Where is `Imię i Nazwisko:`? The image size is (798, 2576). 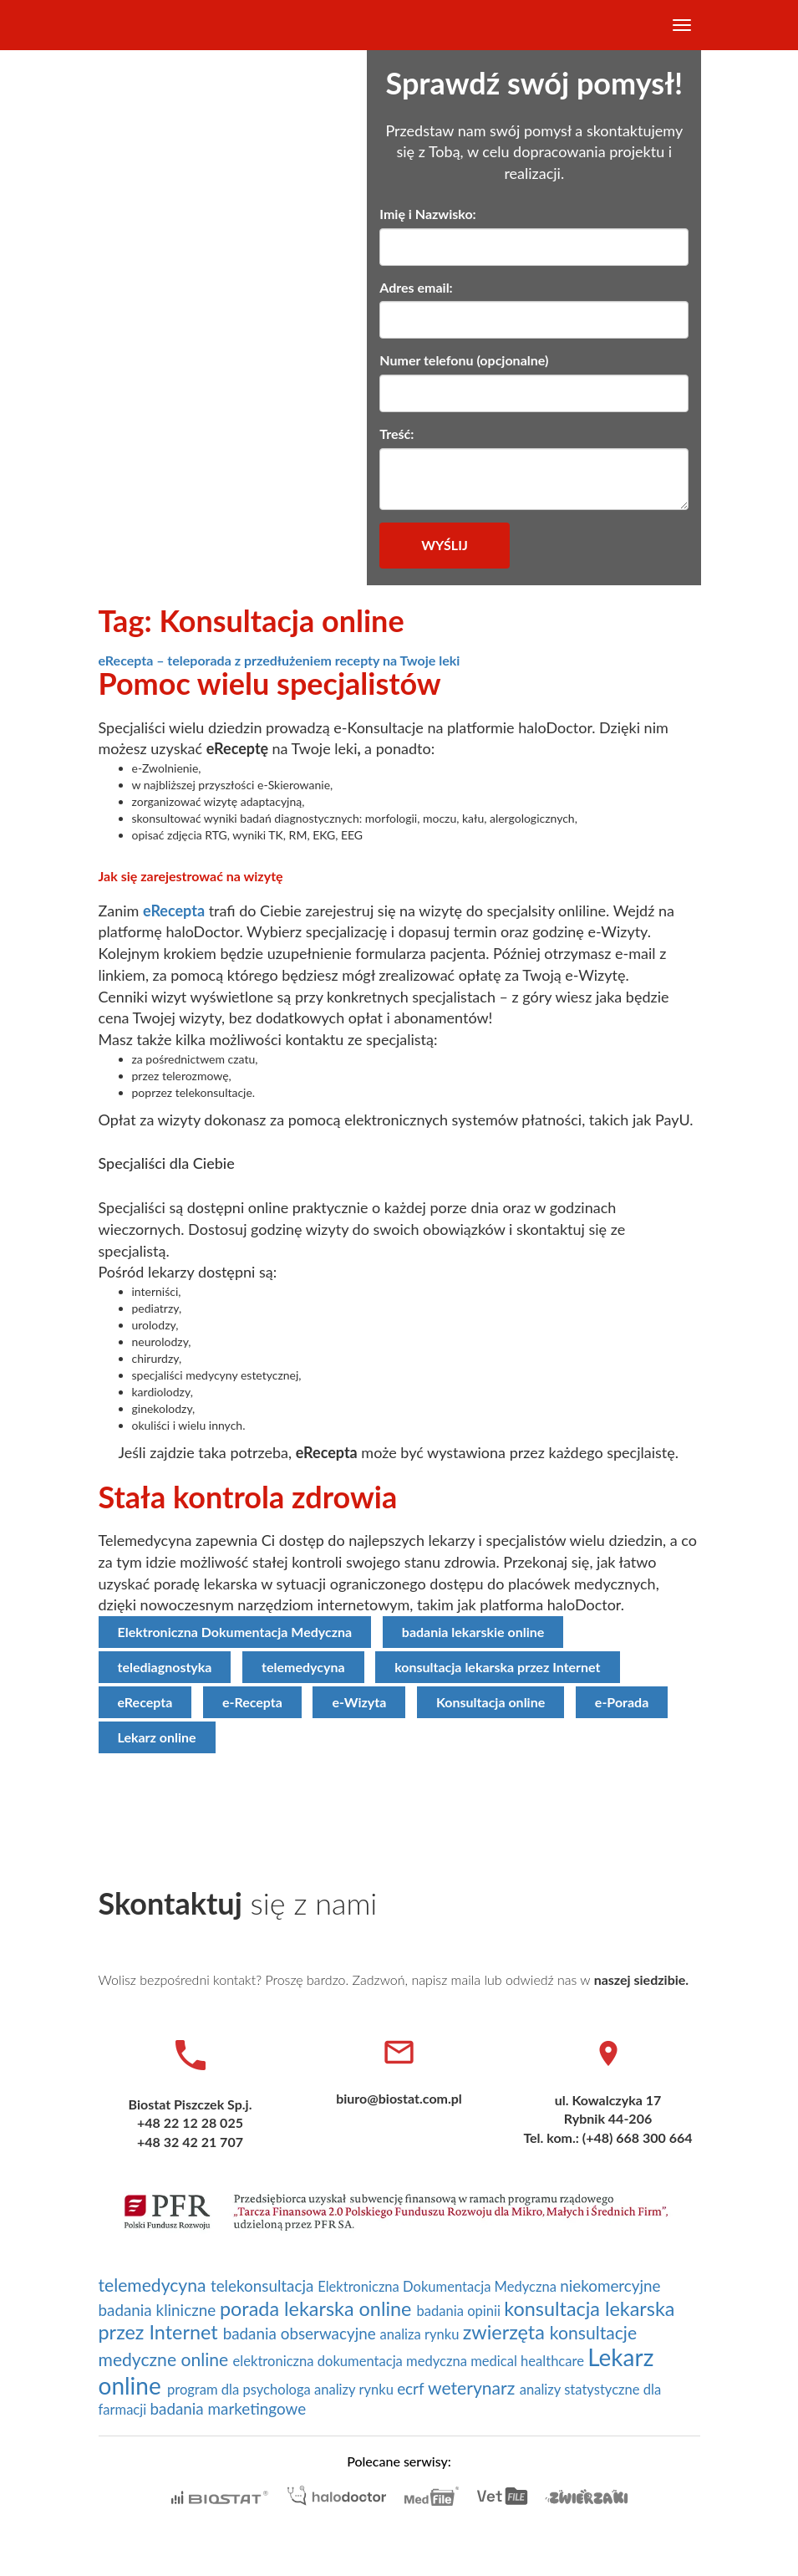 Imię i Nazwisko: is located at coordinates (427, 214).